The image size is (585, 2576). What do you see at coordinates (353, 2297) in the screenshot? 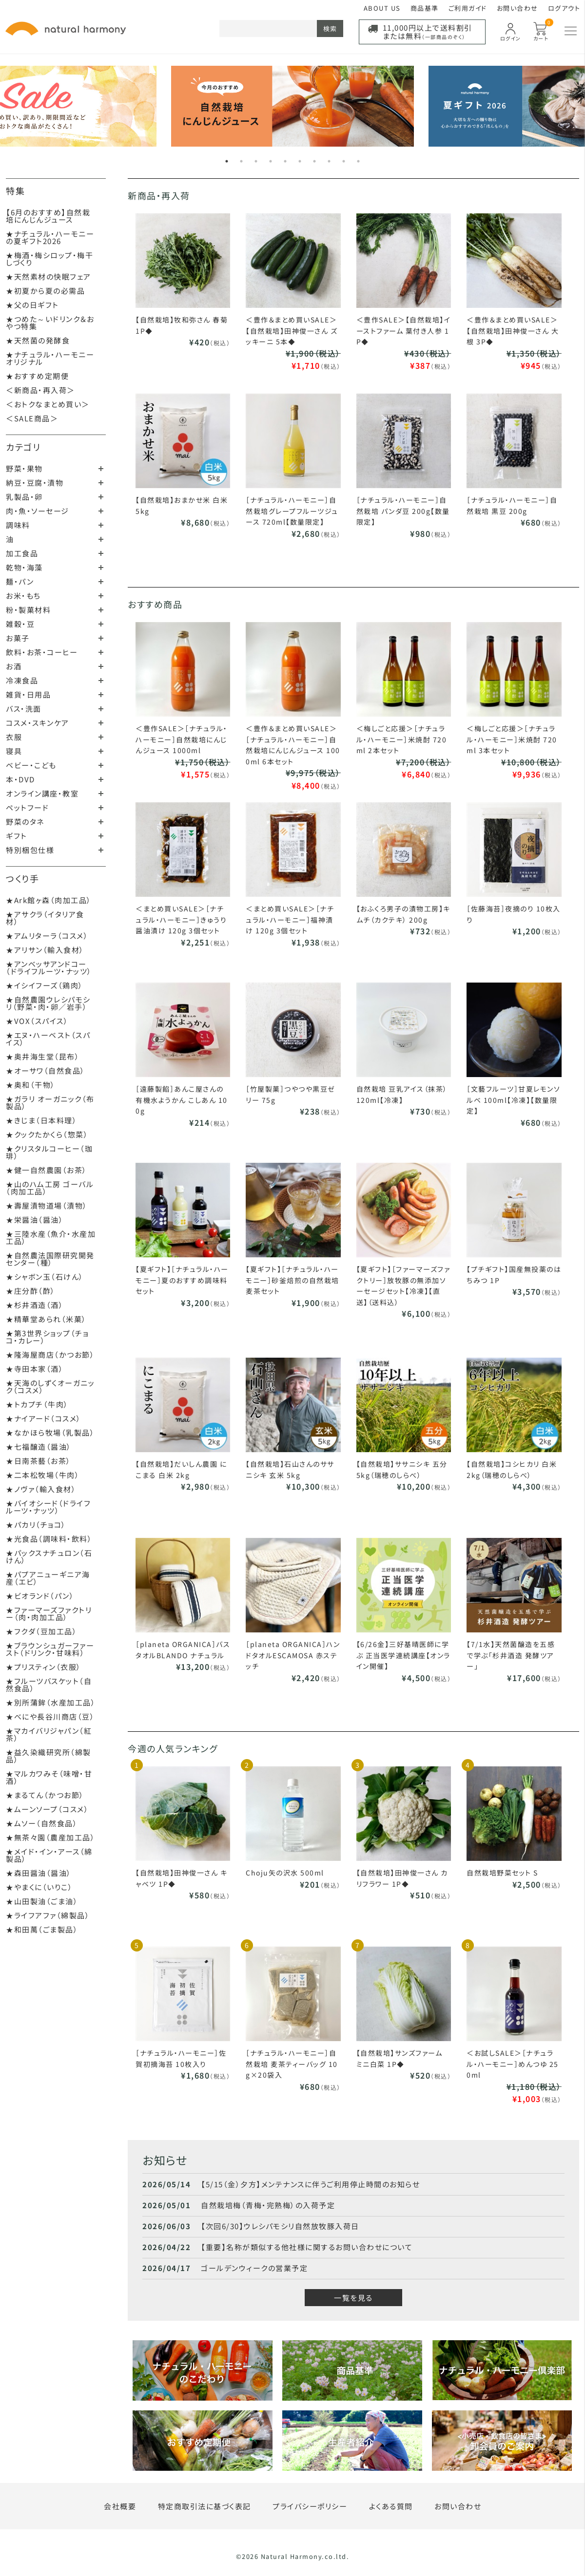
I see `一覧を見る` at bounding box center [353, 2297].